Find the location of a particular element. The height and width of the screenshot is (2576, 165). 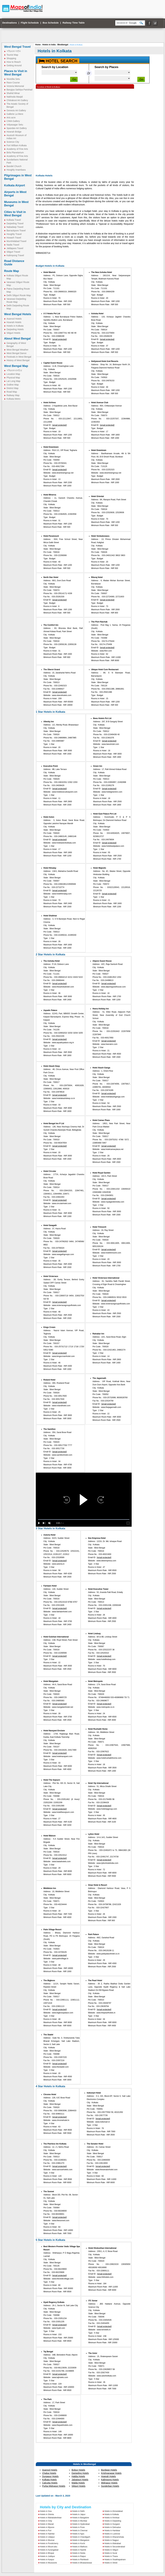

Haldia Hotels is located at coordinates (78, 2476).